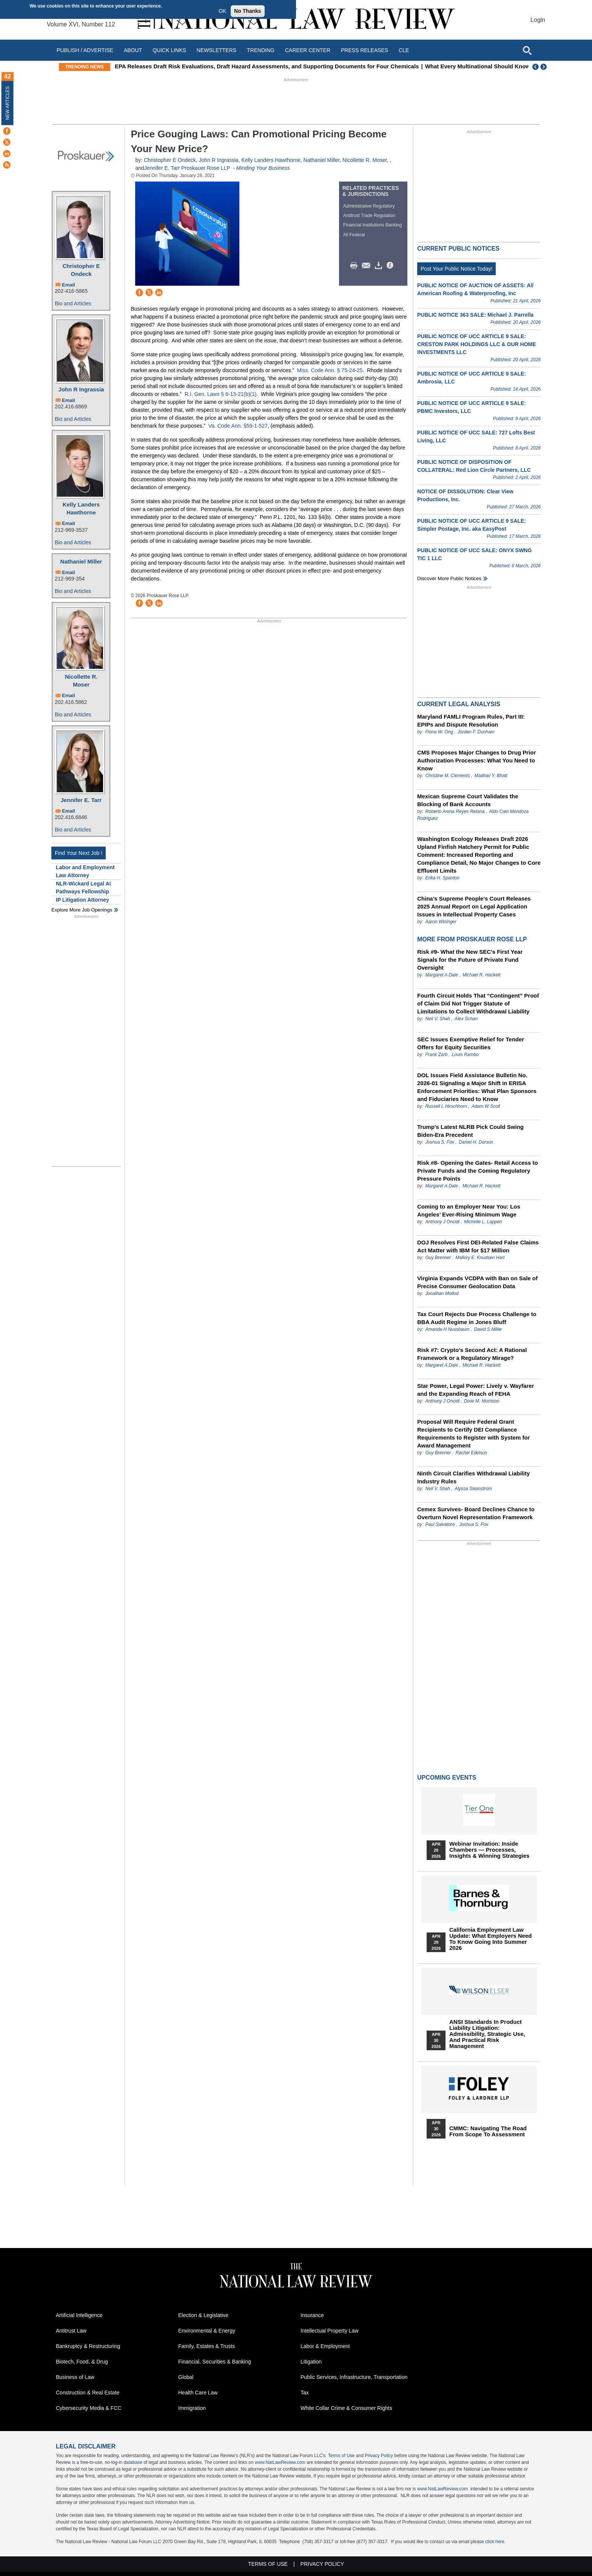  I want to click on Miss. Code Ann. § 75-24-25, so click(330, 370).